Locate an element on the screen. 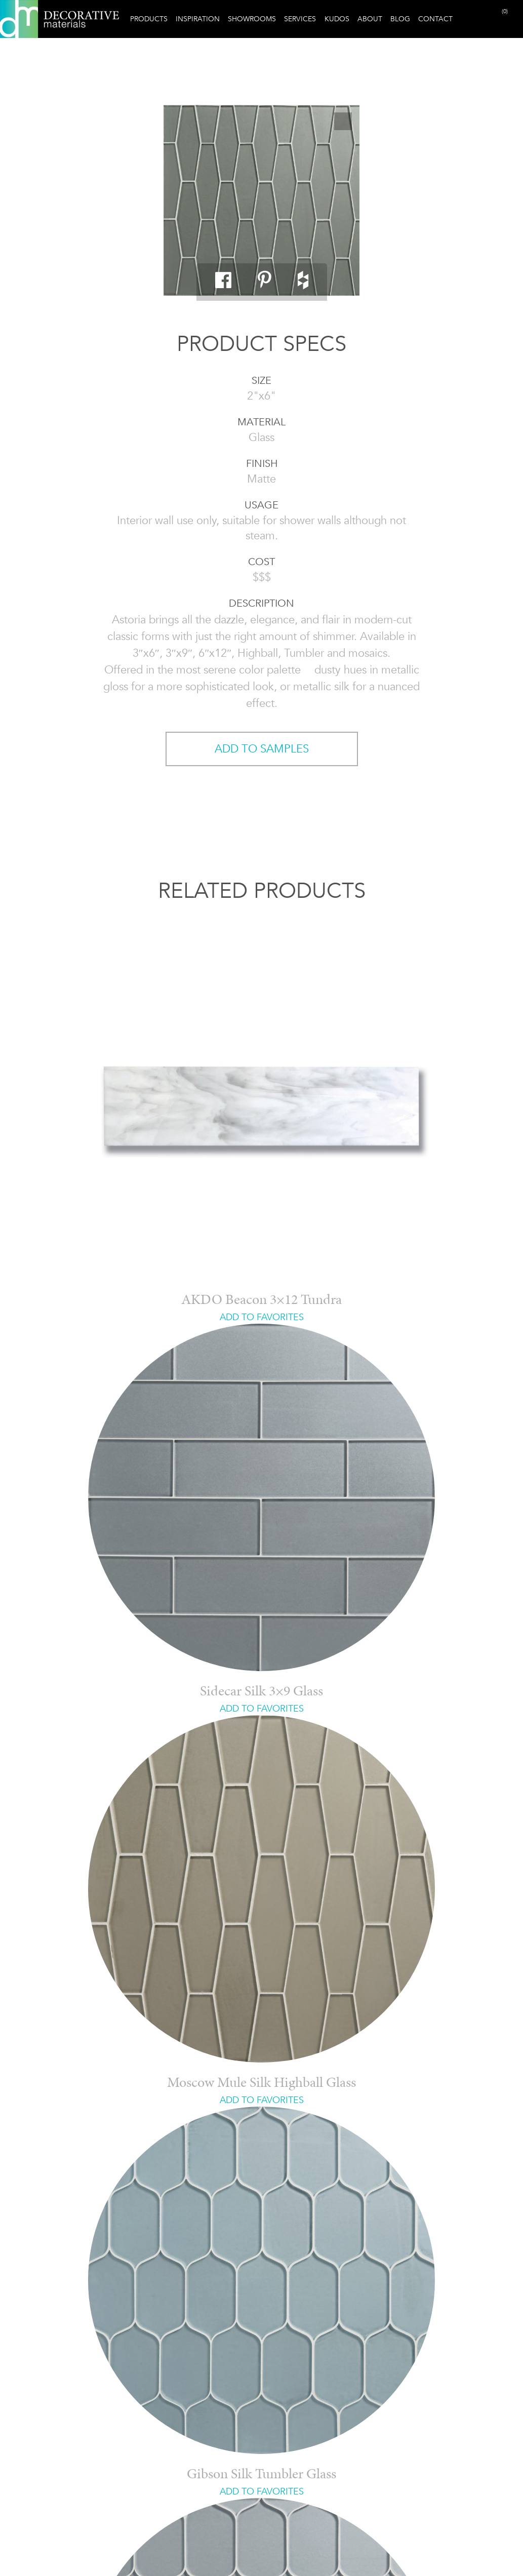  Kudos is located at coordinates (337, 18).